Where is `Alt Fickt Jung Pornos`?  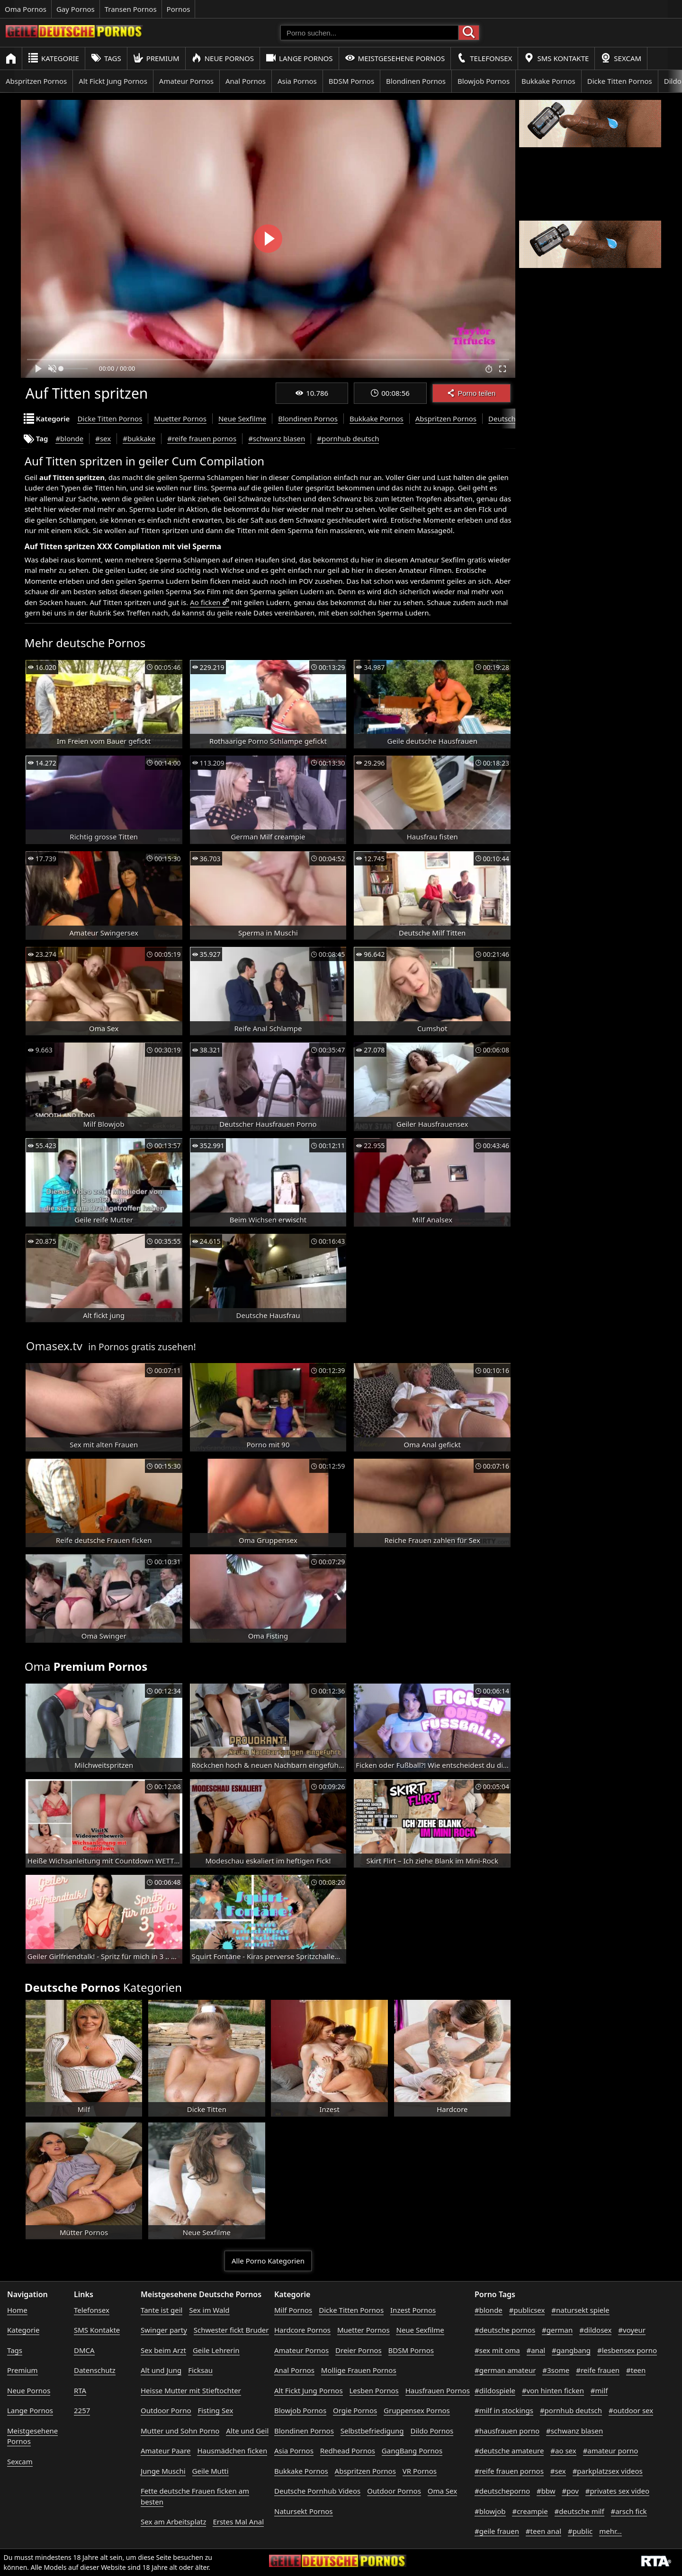 Alt Fickt Jung Pornos is located at coordinates (113, 81).